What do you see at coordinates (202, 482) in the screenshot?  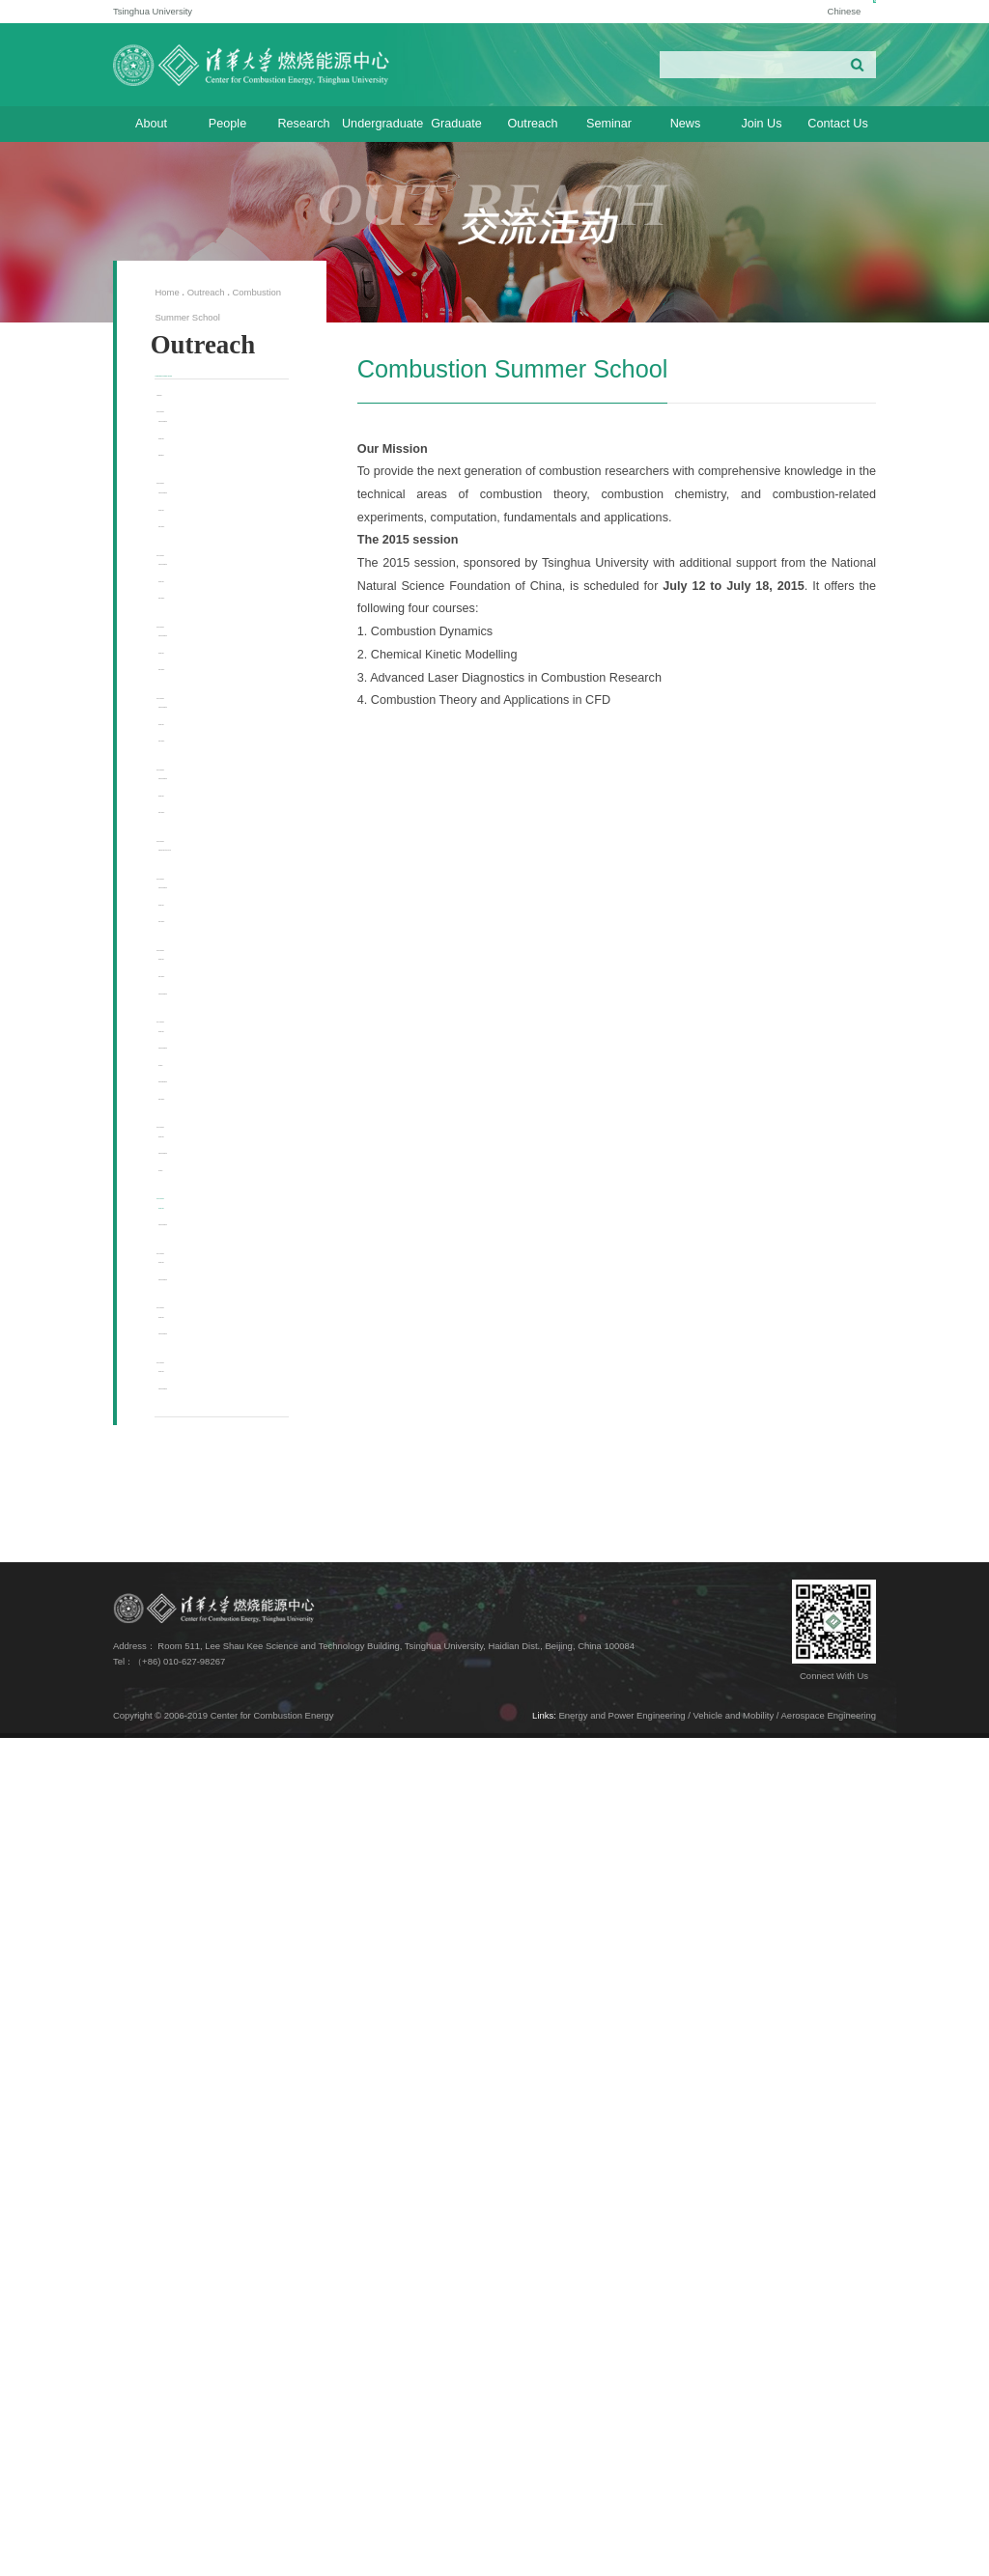 I see `2026 Session` at bounding box center [202, 482].